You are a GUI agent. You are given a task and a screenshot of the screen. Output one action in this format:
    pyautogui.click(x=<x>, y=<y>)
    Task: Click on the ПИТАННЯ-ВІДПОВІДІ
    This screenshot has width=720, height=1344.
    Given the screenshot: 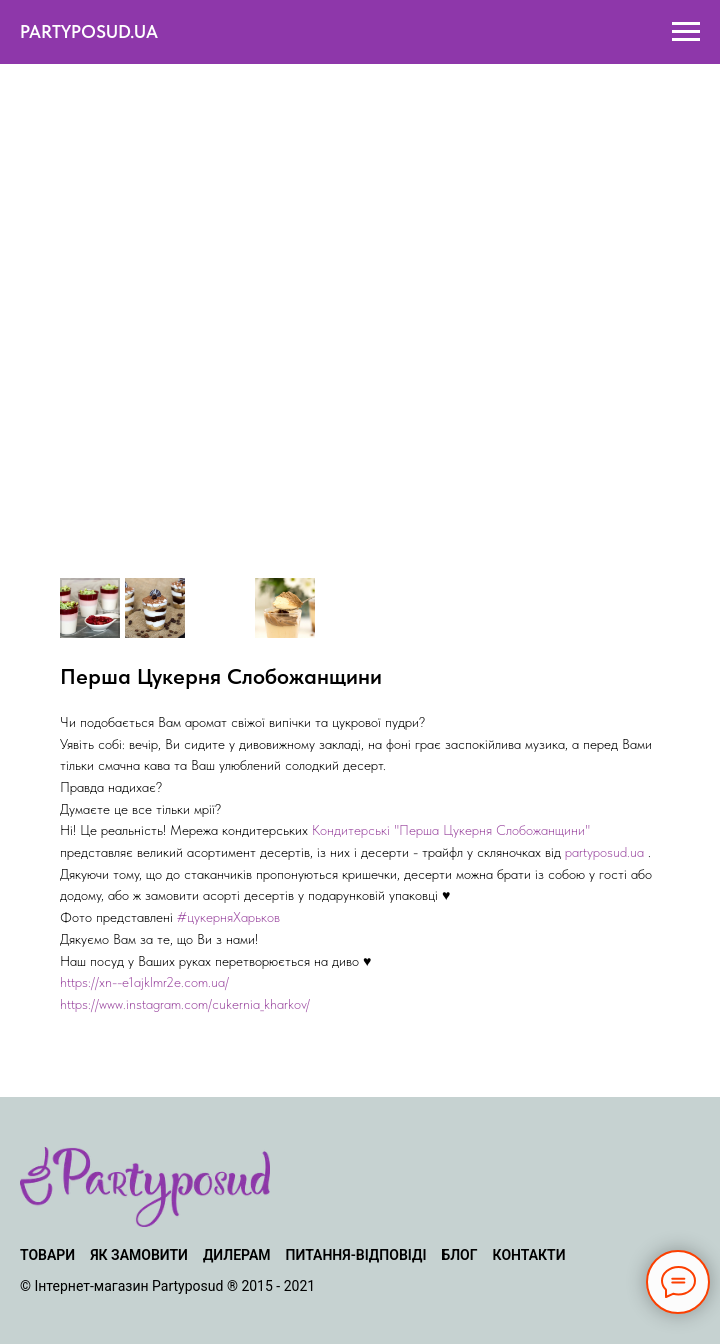 What is the action you would take?
    pyautogui.click(x=356, y=1255)
    